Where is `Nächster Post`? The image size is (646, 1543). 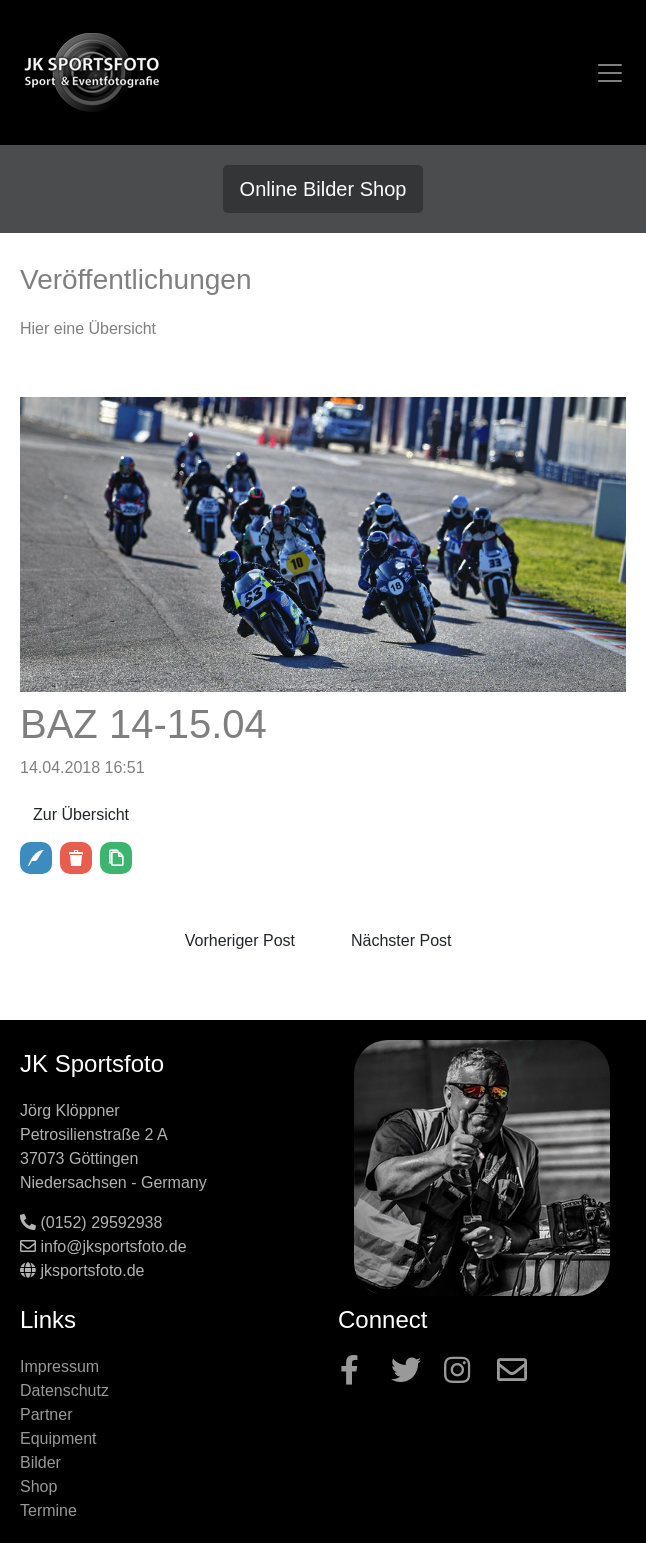
Nächster Post is located at coordinates (401, 940).